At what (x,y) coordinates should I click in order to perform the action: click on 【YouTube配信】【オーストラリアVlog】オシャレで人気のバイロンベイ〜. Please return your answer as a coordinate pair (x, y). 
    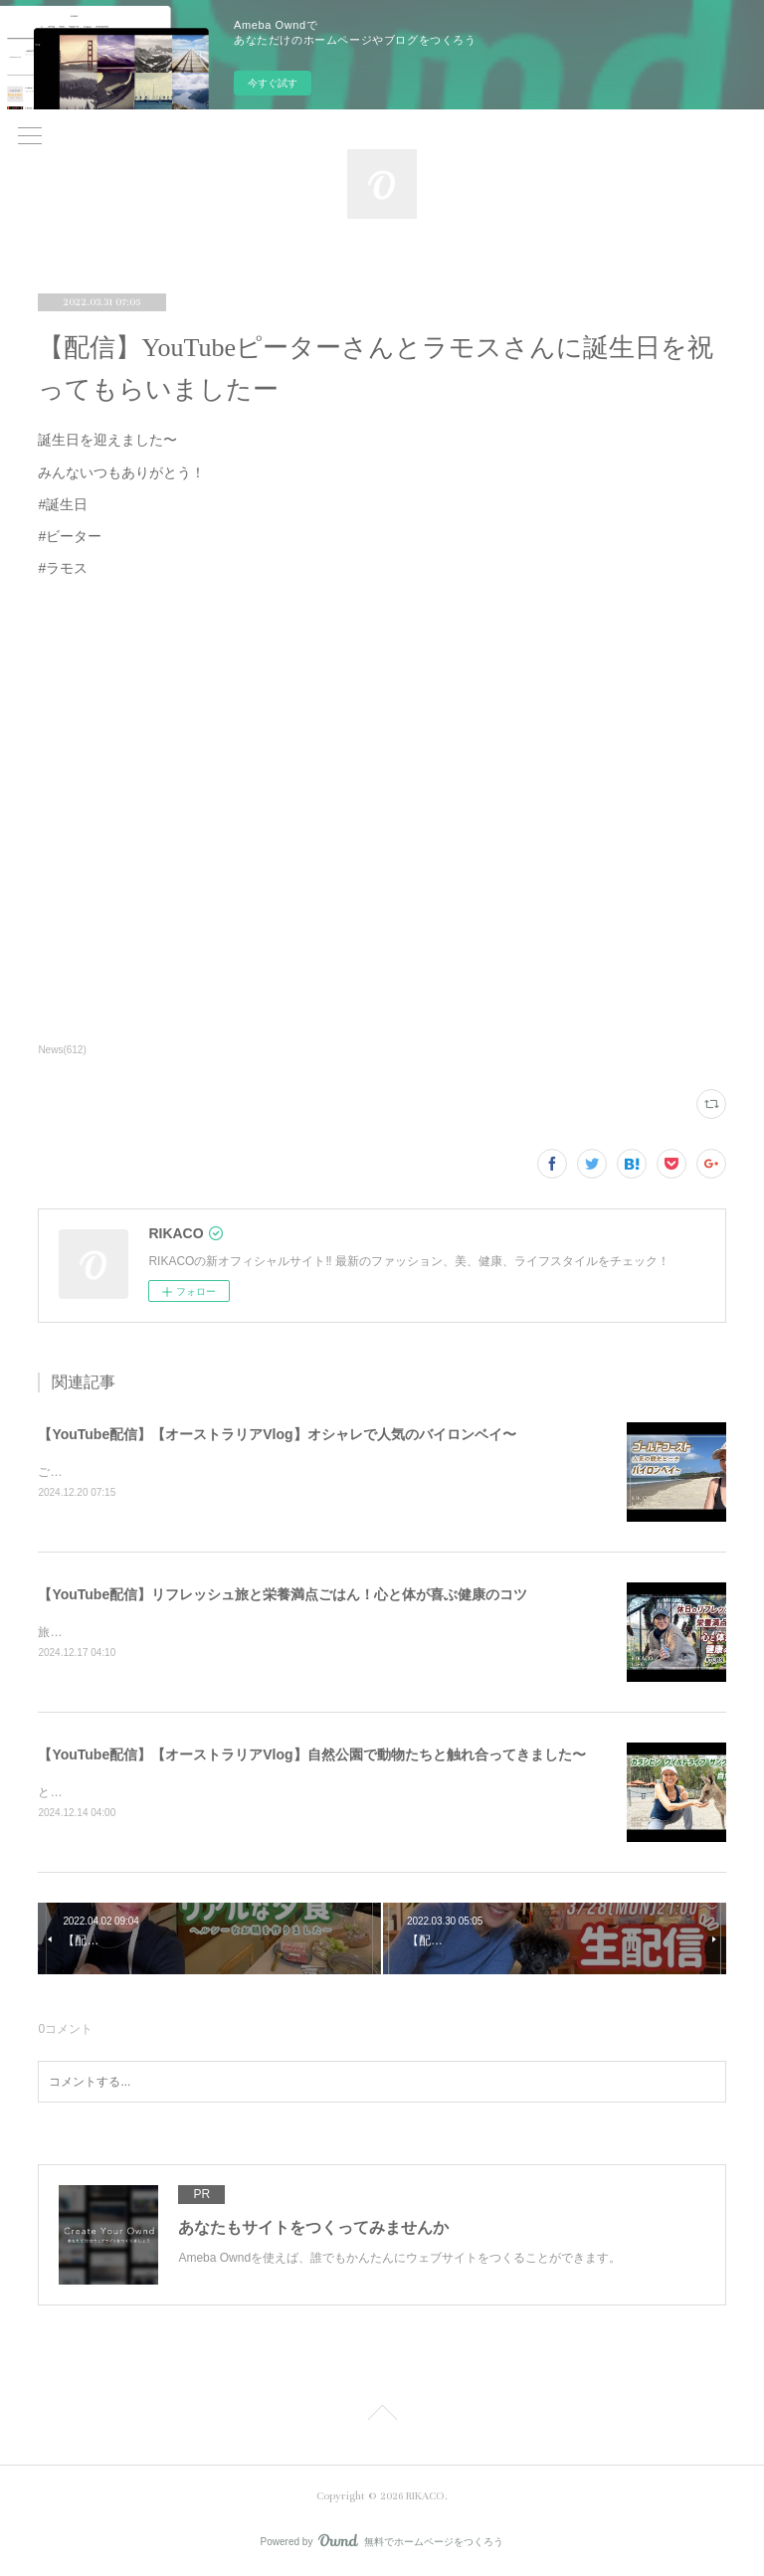
    Looking at the image, I should click on (276, 1434).